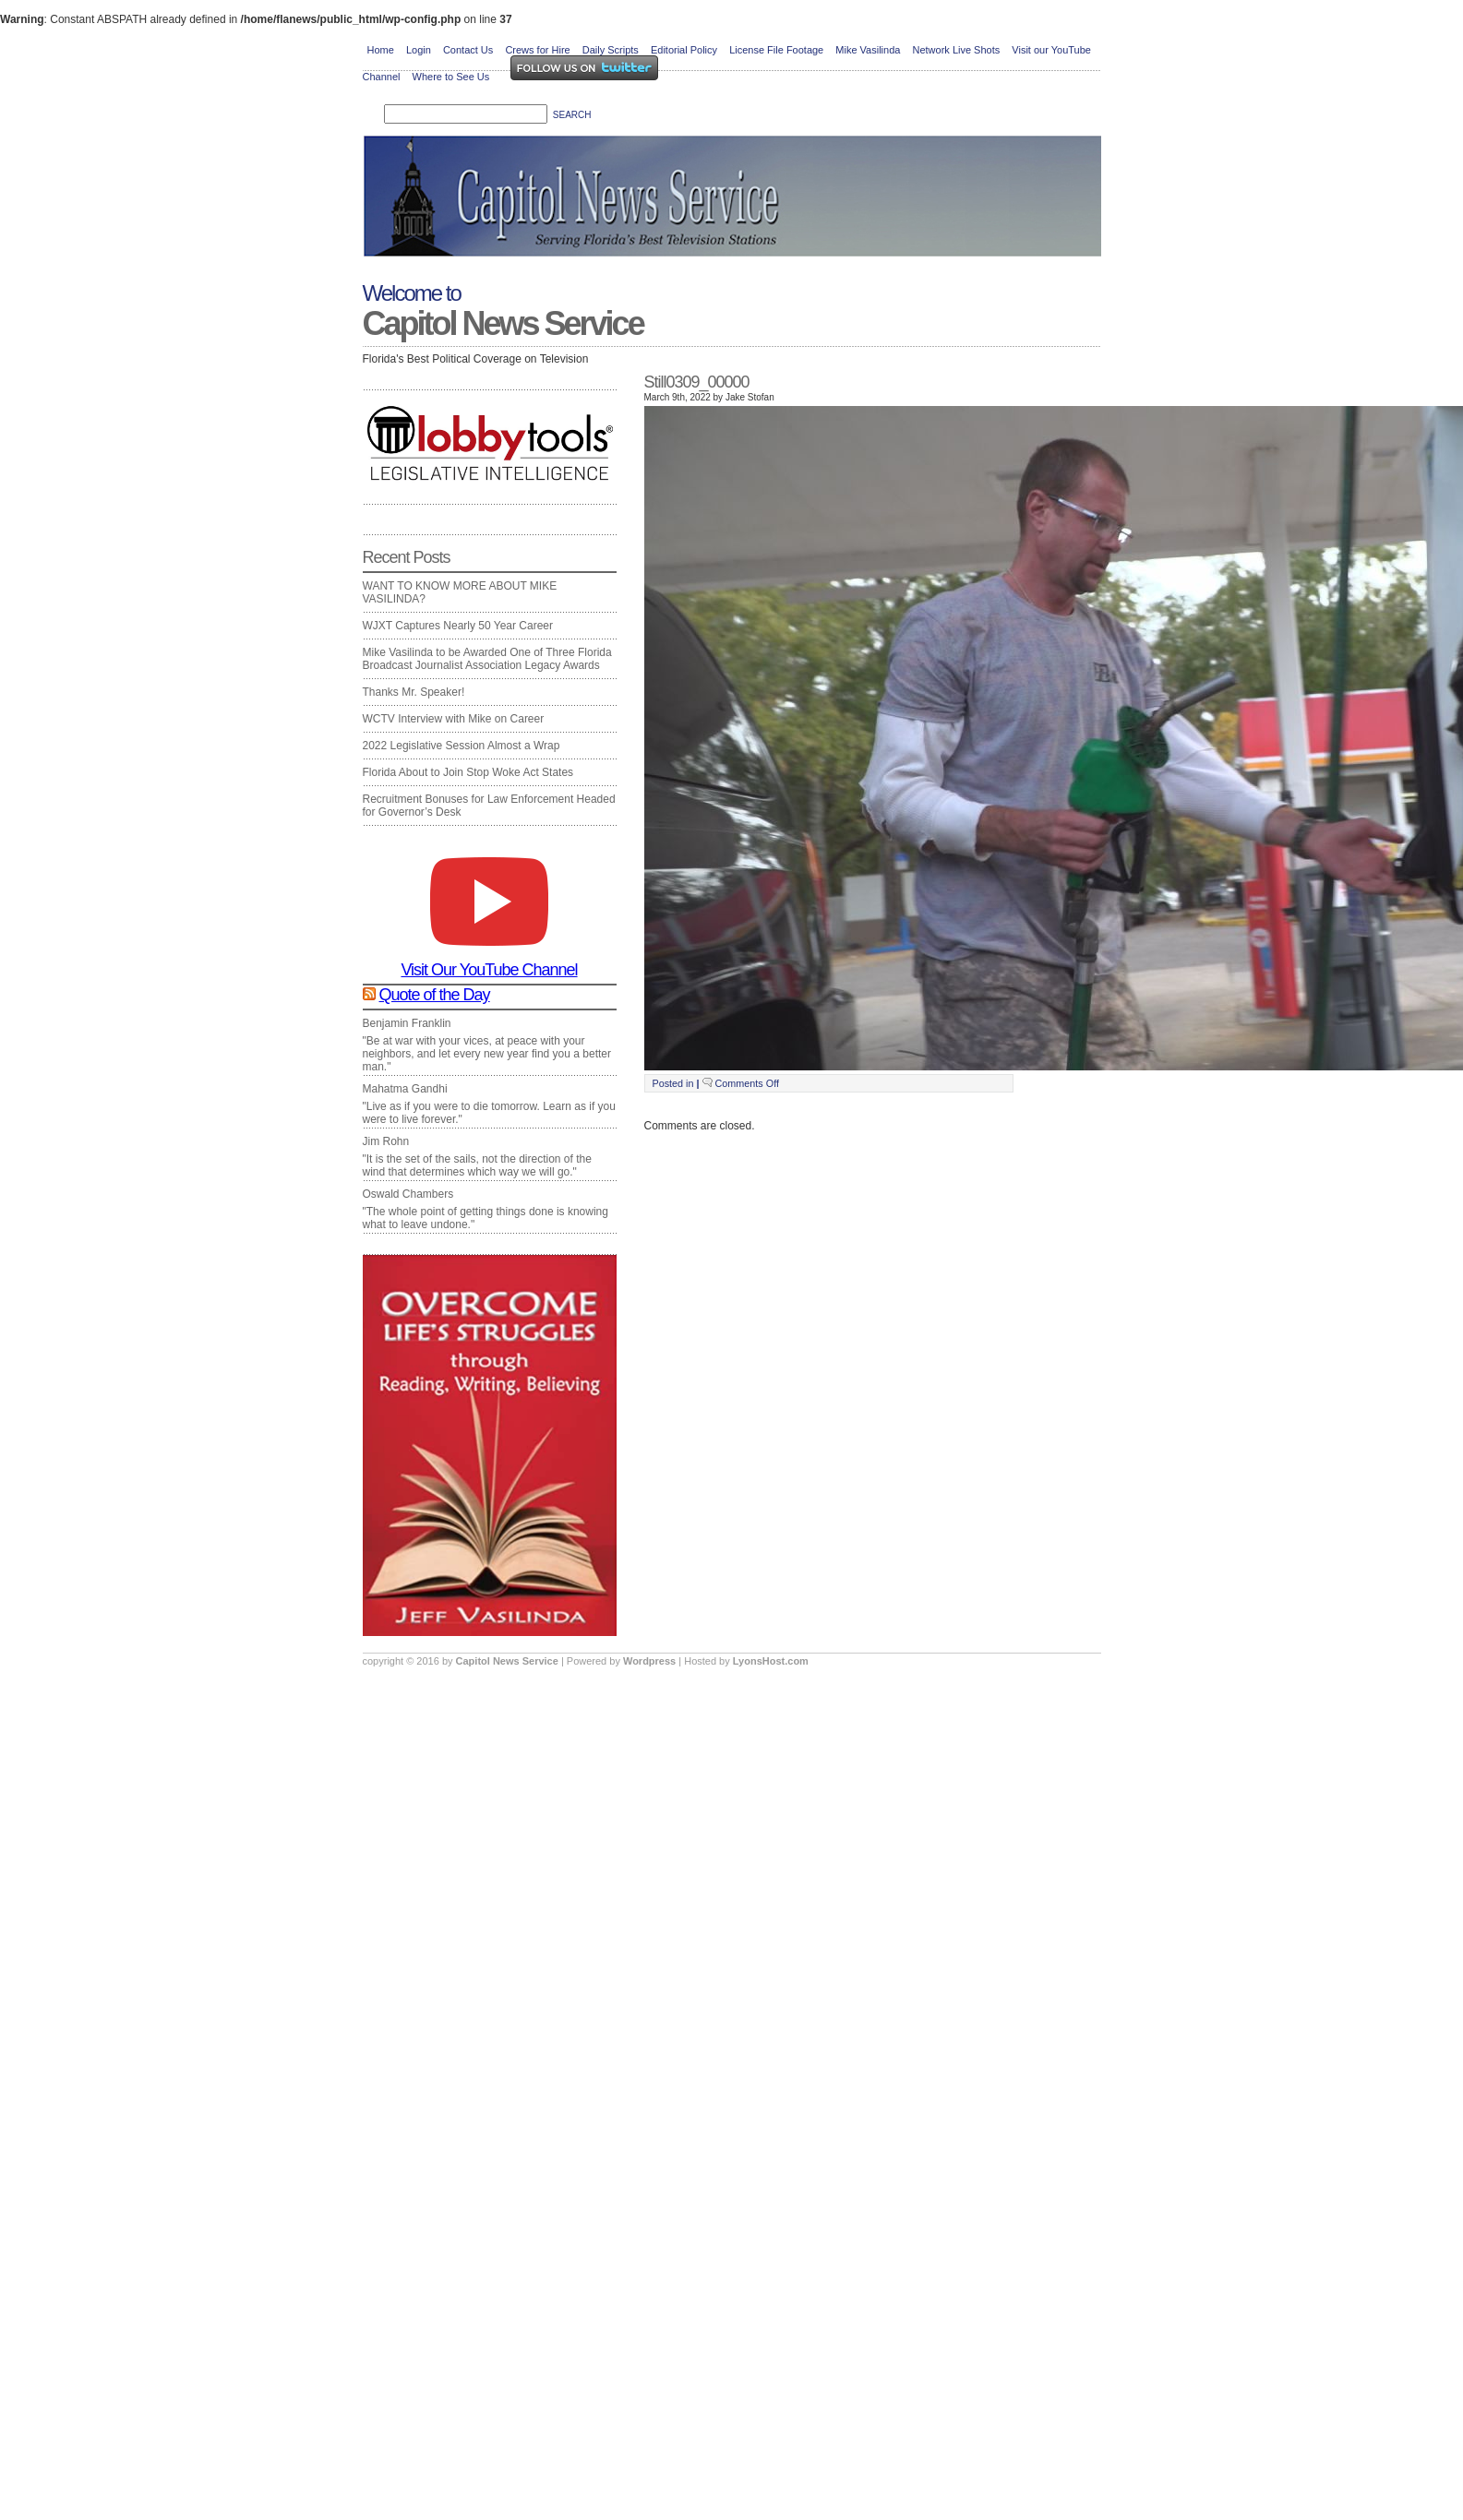 This screenshot has width=1463, height=2520. Describe the element at coordinates (468, 49) in the screenshot. I see `Contact Us` at that location.